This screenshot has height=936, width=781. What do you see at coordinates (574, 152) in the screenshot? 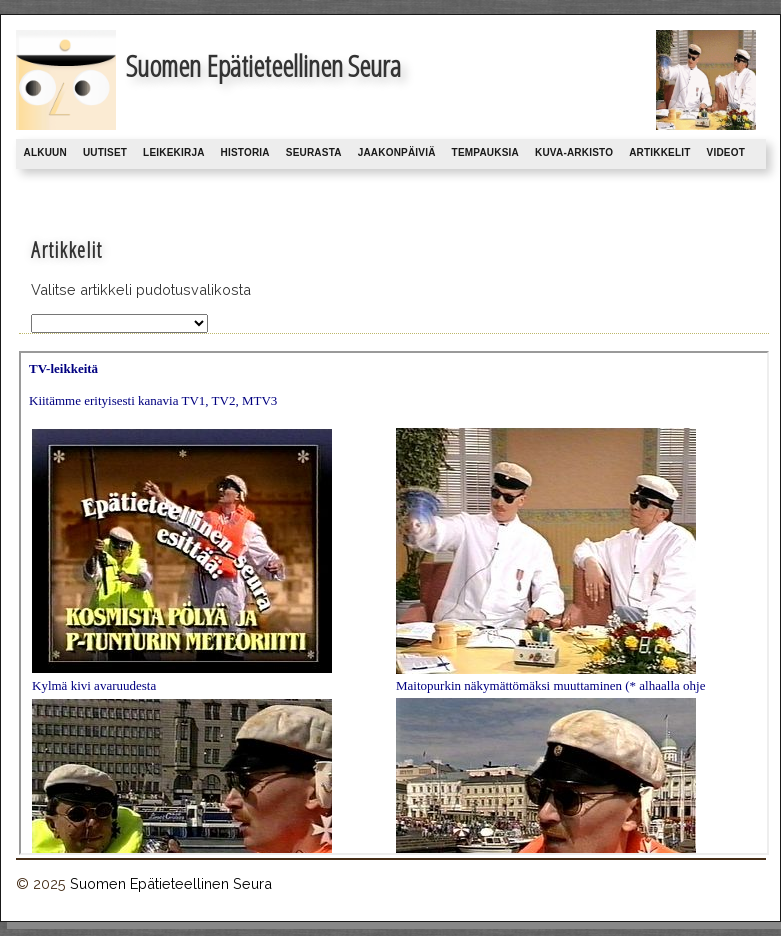
I see `Kuva-arkisto` at bounding box center [574, 152].